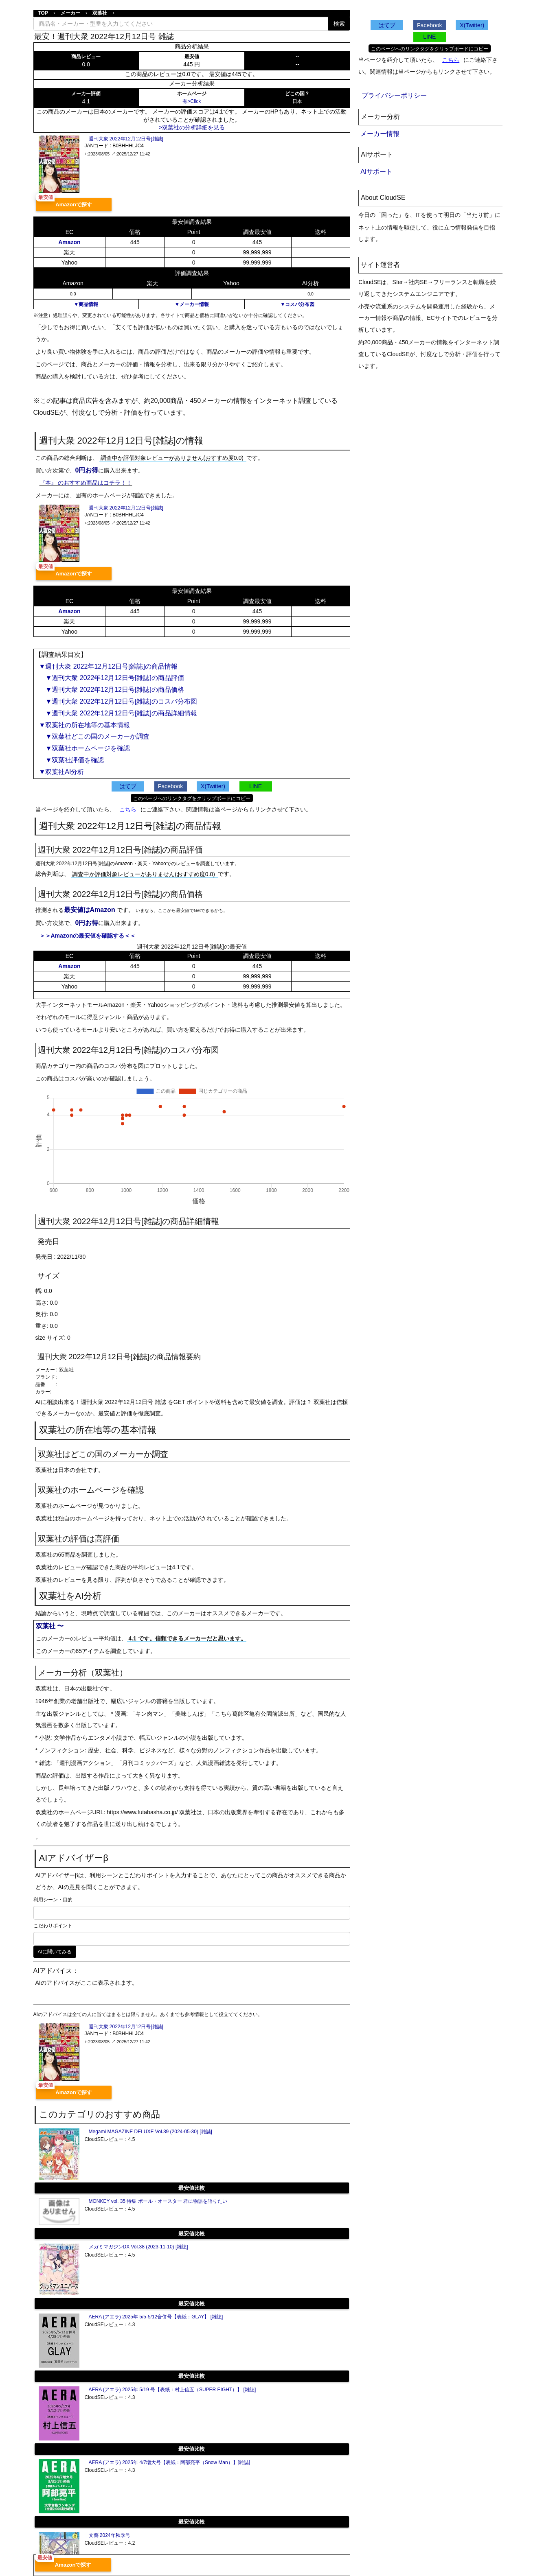  What do you see at coordinates (169, 2462) in the screenshot?
I see `AERA (アエラ) 2025年 4/7増大号【表紙：阿部亮平（Snow Man）】[雑誌]` at bounding box center [169, 2462].